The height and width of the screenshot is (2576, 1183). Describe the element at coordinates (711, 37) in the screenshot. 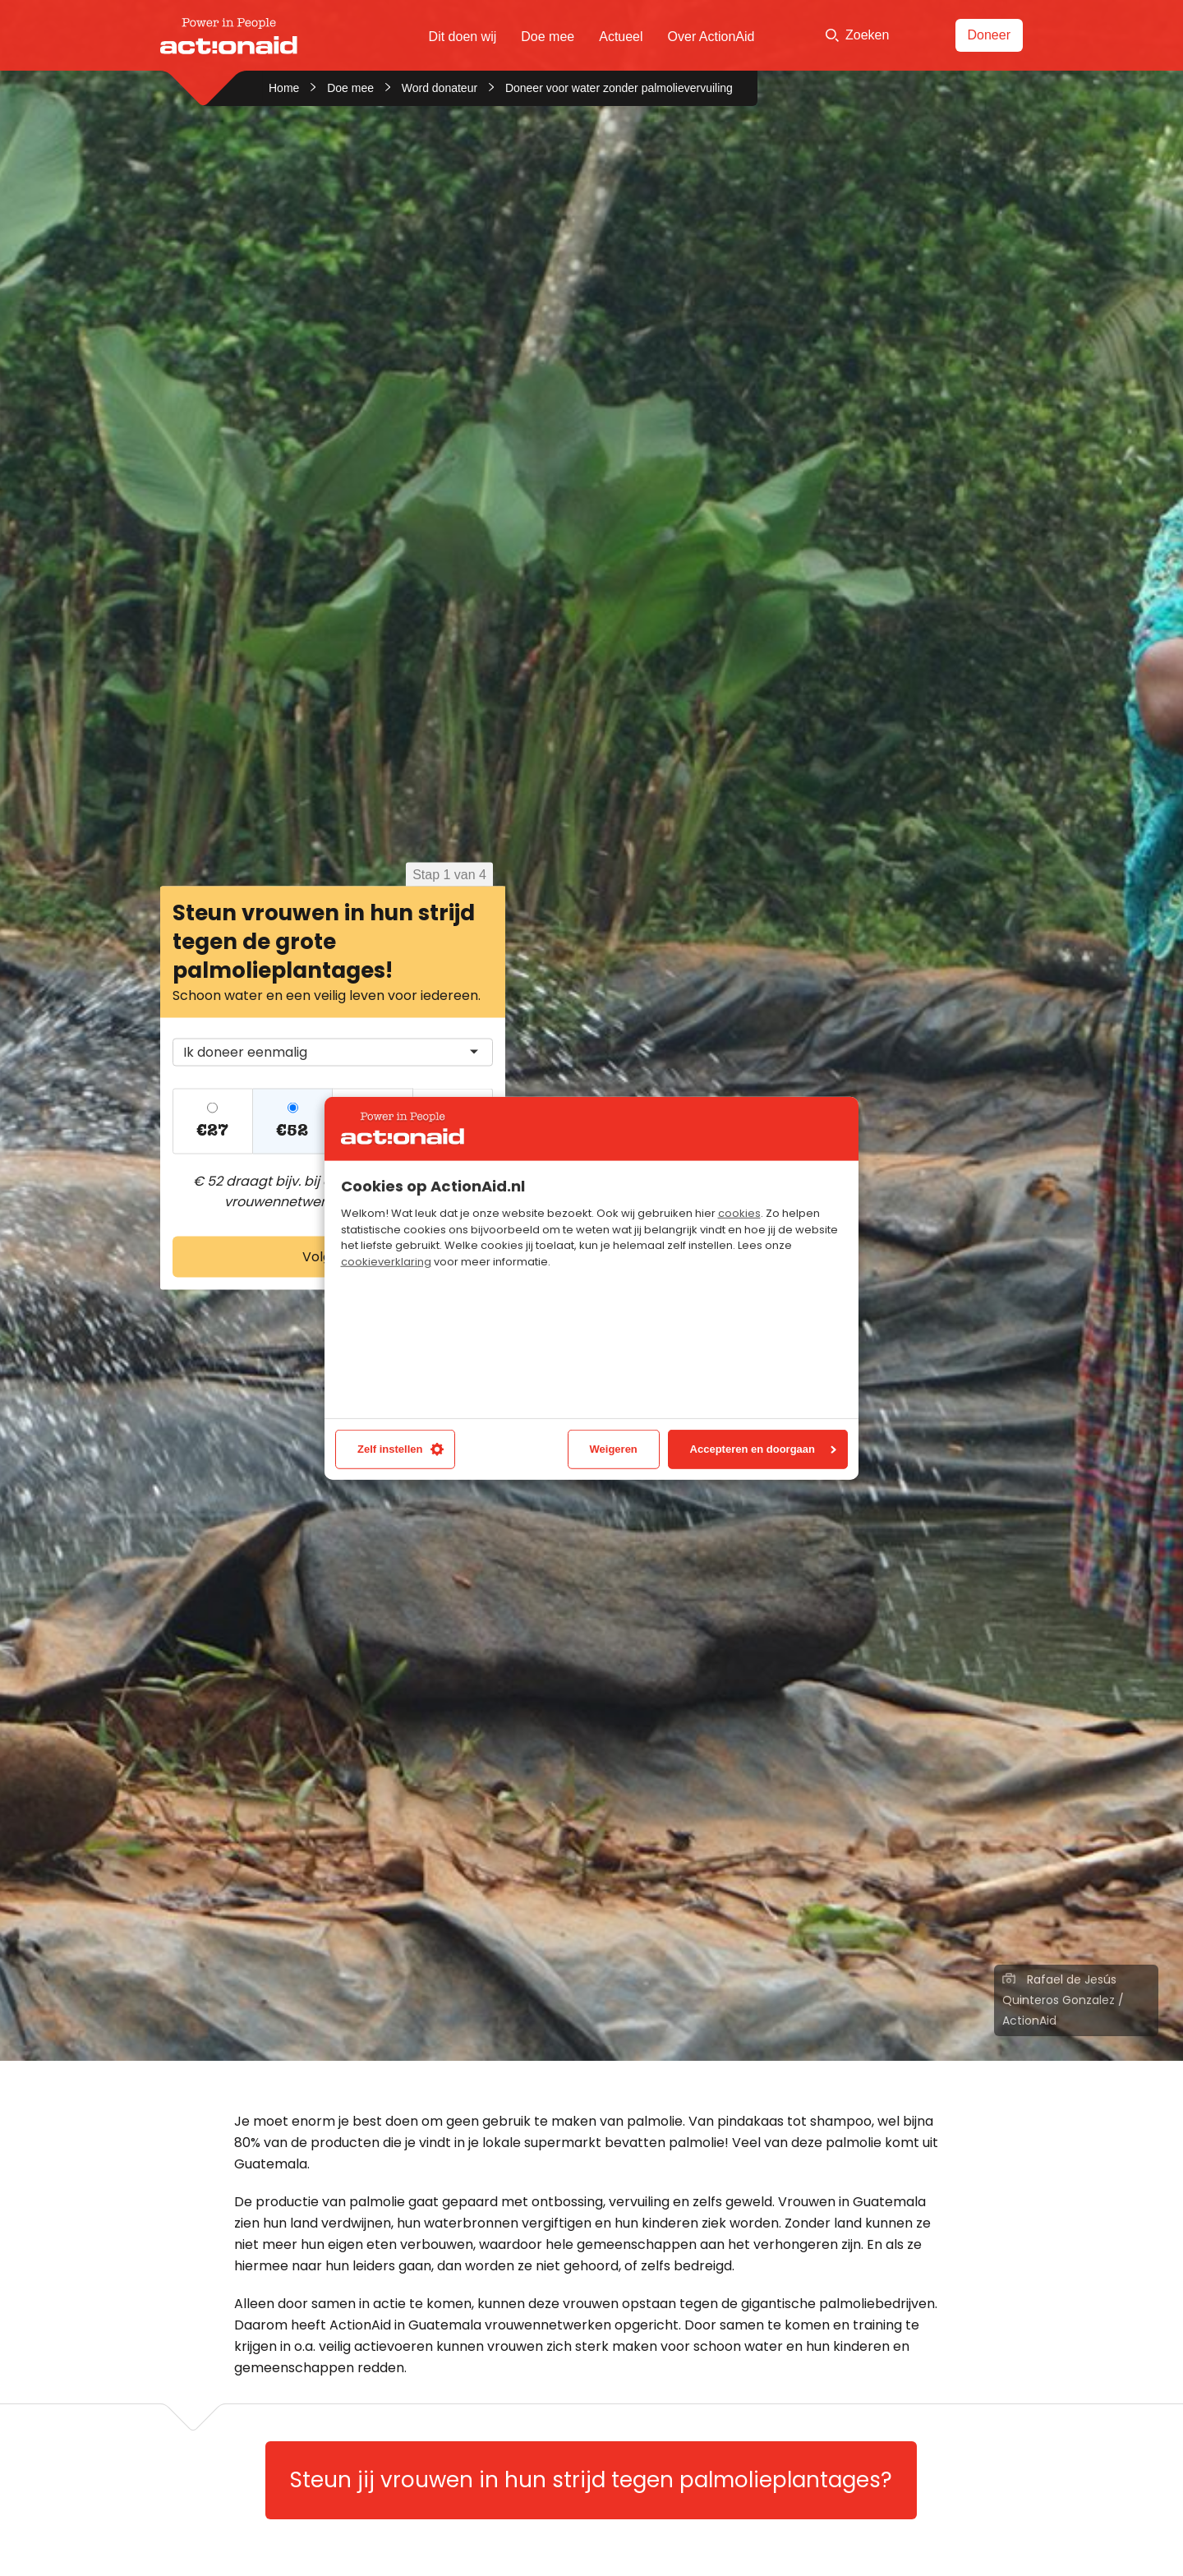

I see `Over ActionAid` at that location.